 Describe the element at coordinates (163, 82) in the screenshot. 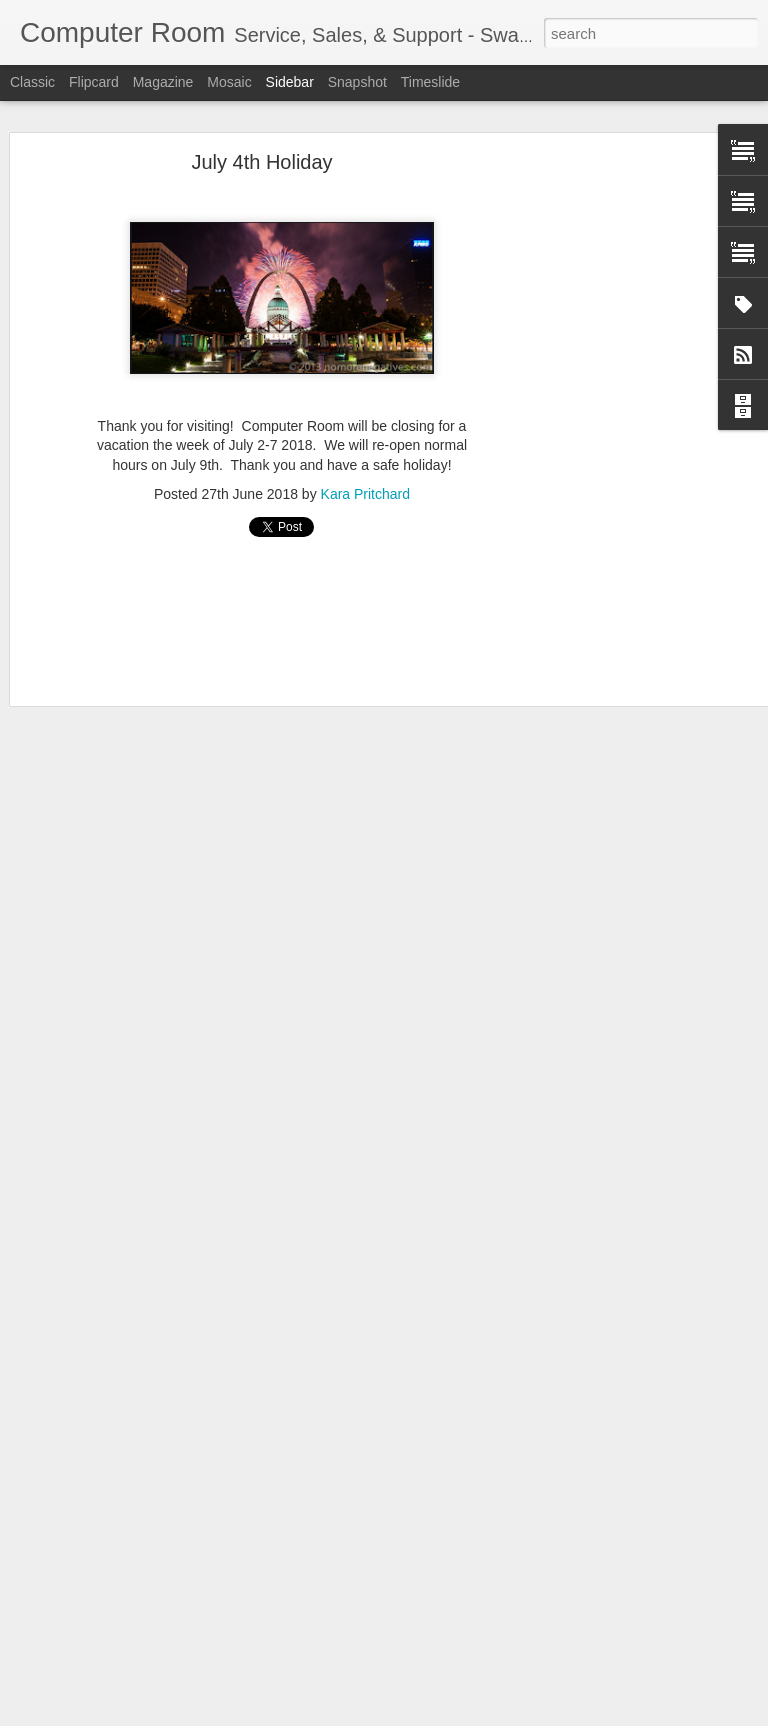

I see `Magazine` at that location.